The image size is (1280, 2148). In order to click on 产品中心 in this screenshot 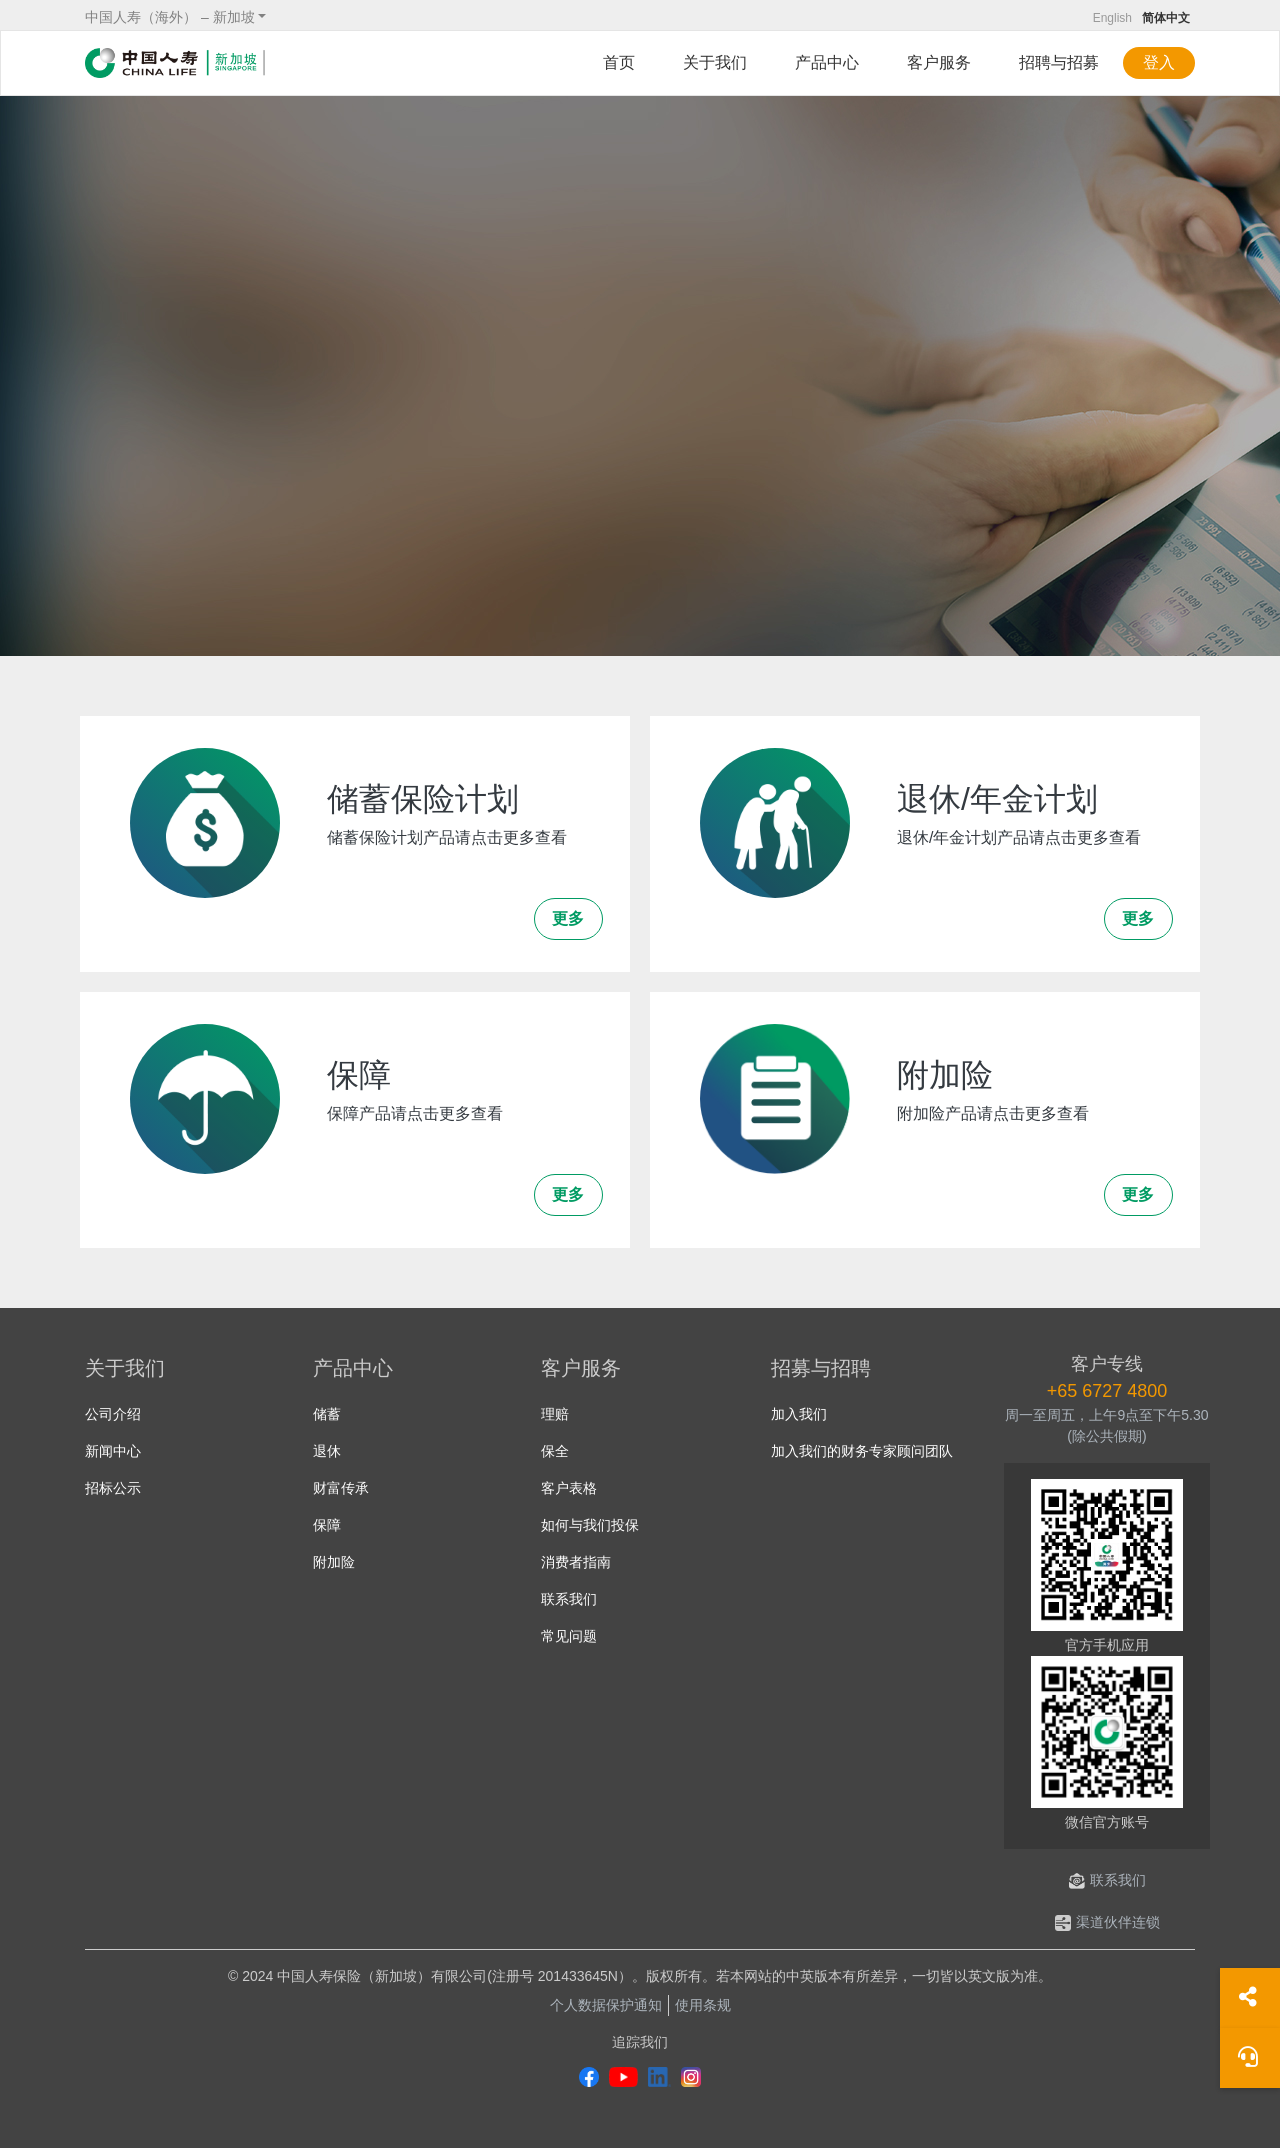, I will do `click(827, 62)`.